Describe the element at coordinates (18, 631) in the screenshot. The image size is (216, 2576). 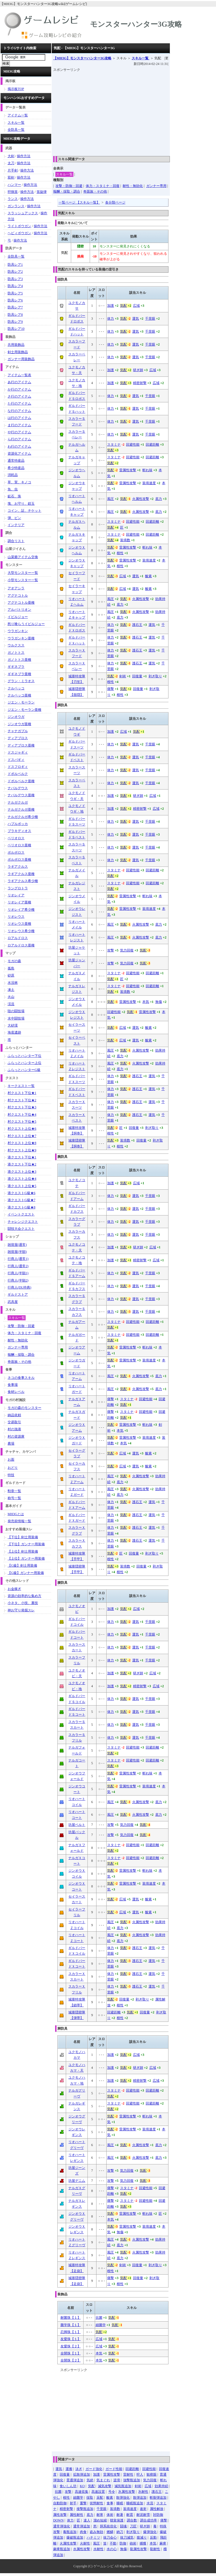
I see `ウラガンキン` at that location.